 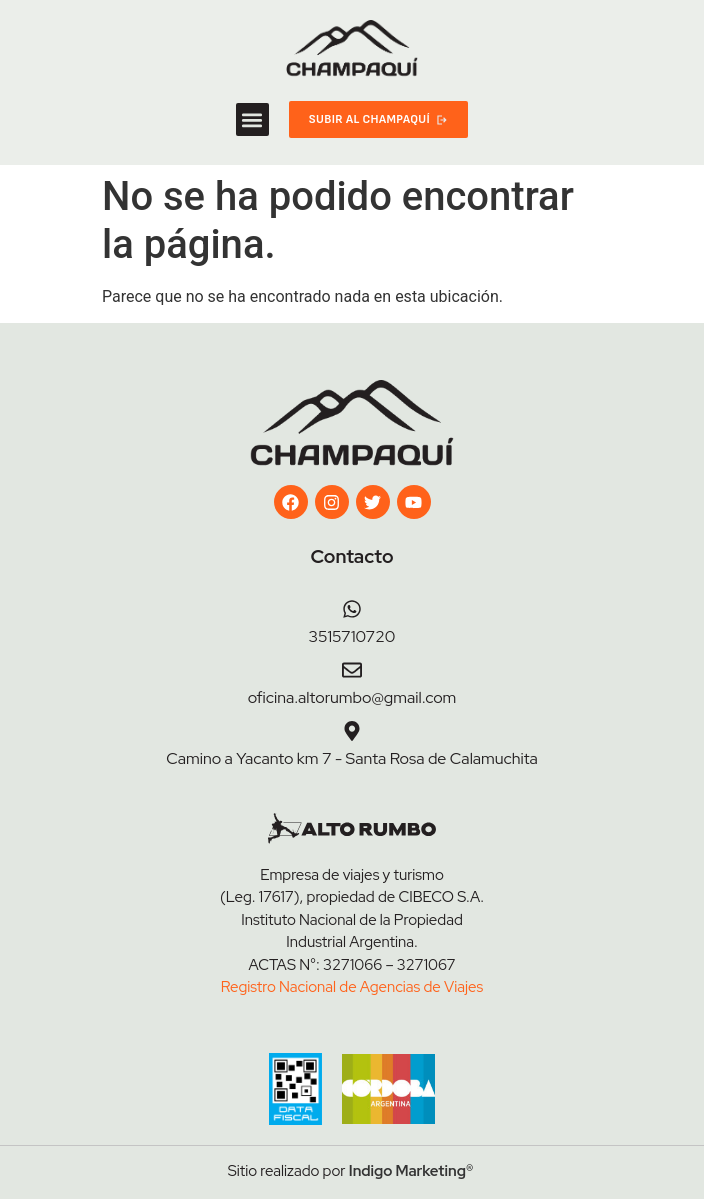 What do you see at coordinates (352, 987) in the screenshot?
I see `Registro Nacional de Agencias de Viajes` at bounding box center [352, 987].